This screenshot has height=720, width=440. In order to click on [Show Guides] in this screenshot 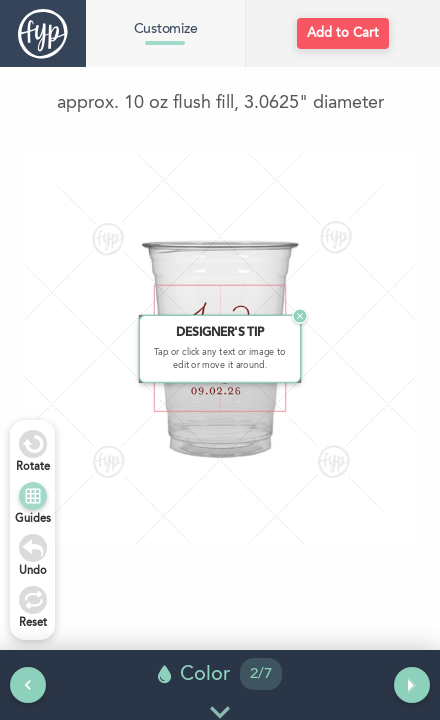, I will do `click(33, 496)`.